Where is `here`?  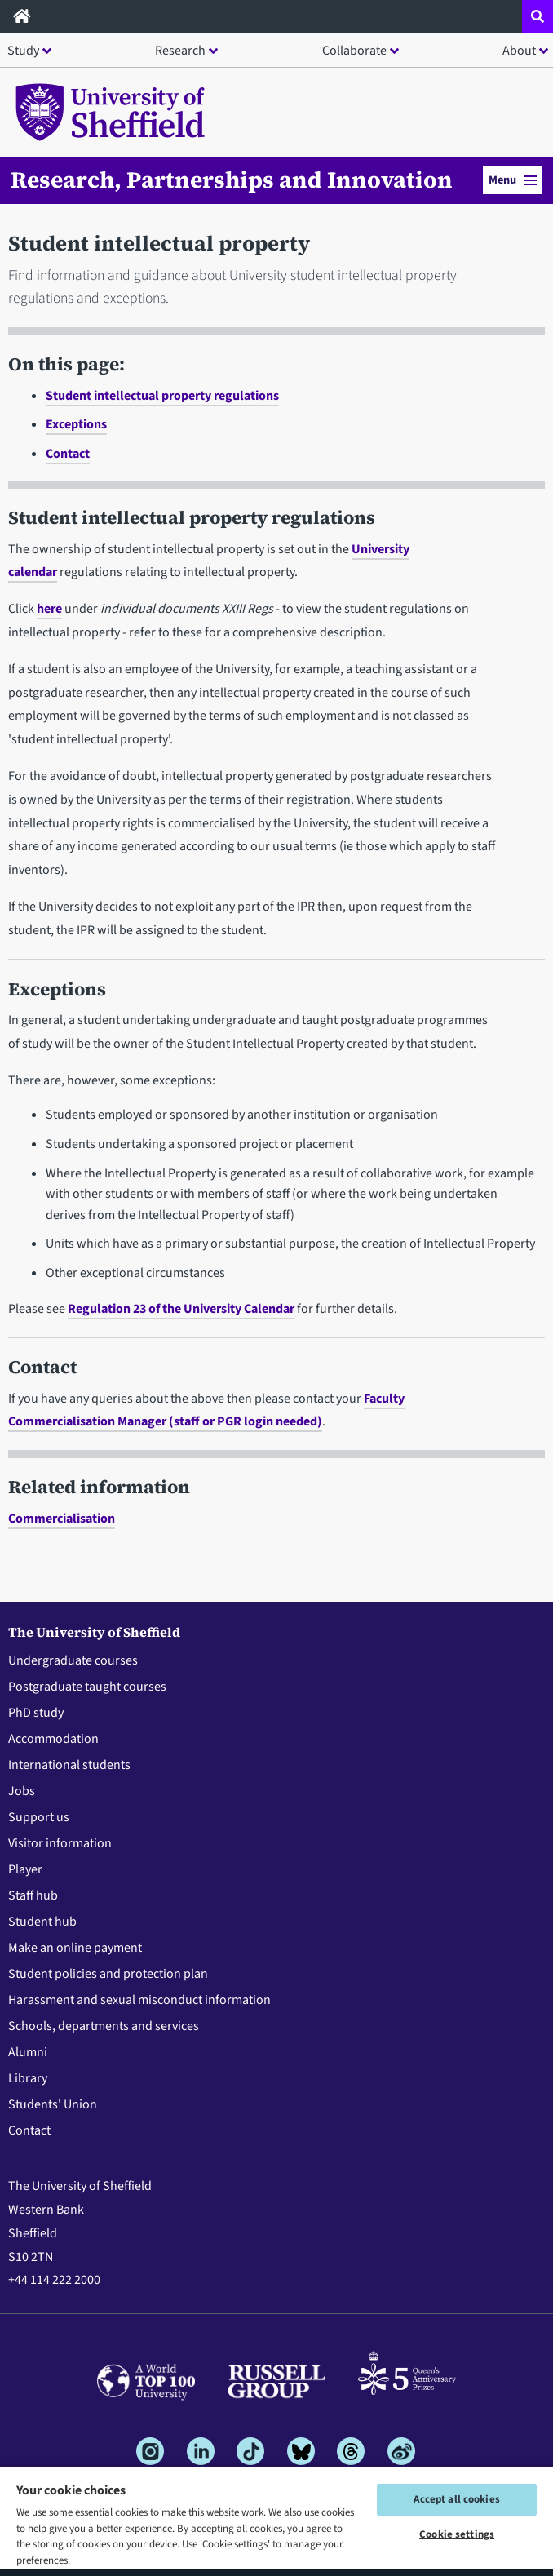 here is located at coordinates (49, 609).